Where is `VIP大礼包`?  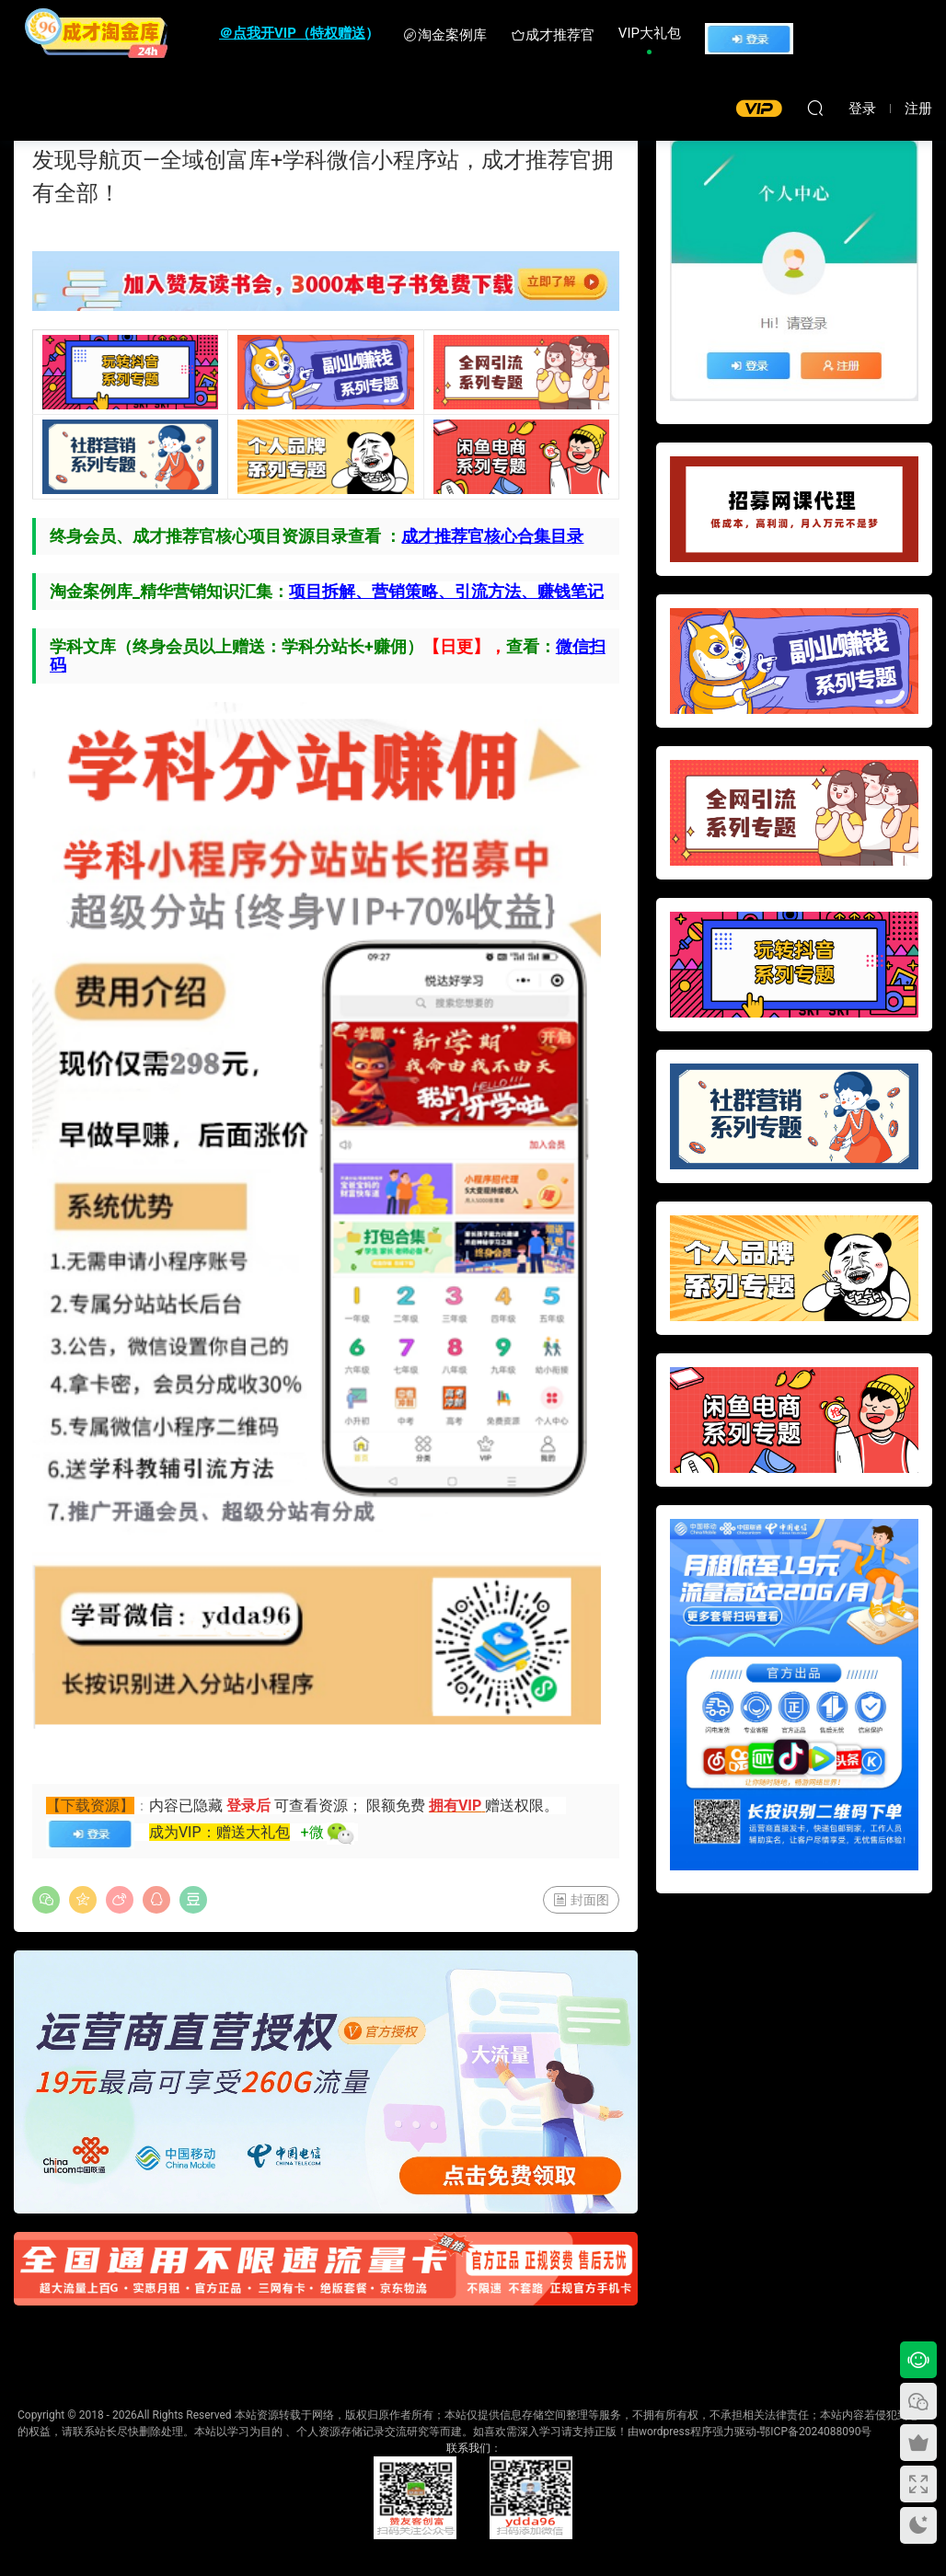 VIP大礼包 is located at coordinates (649, 33).